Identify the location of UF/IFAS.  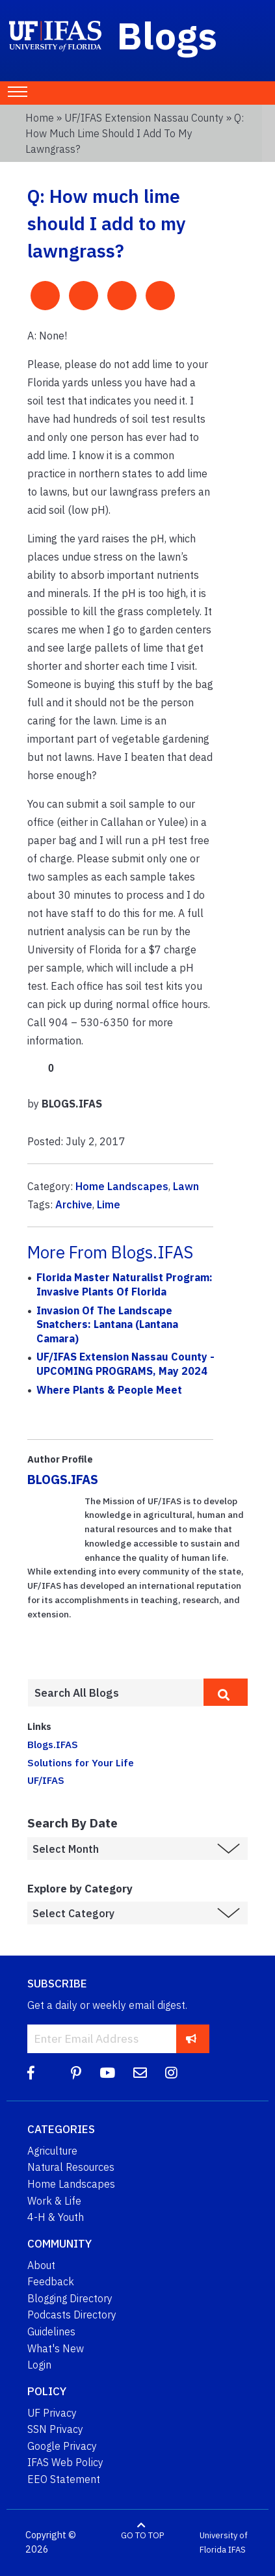
(45, 1779).